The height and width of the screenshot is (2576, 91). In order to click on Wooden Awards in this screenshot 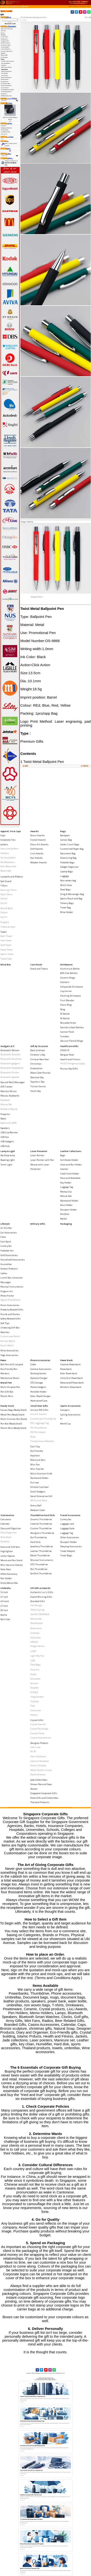, I will do `click(38, 862)`.